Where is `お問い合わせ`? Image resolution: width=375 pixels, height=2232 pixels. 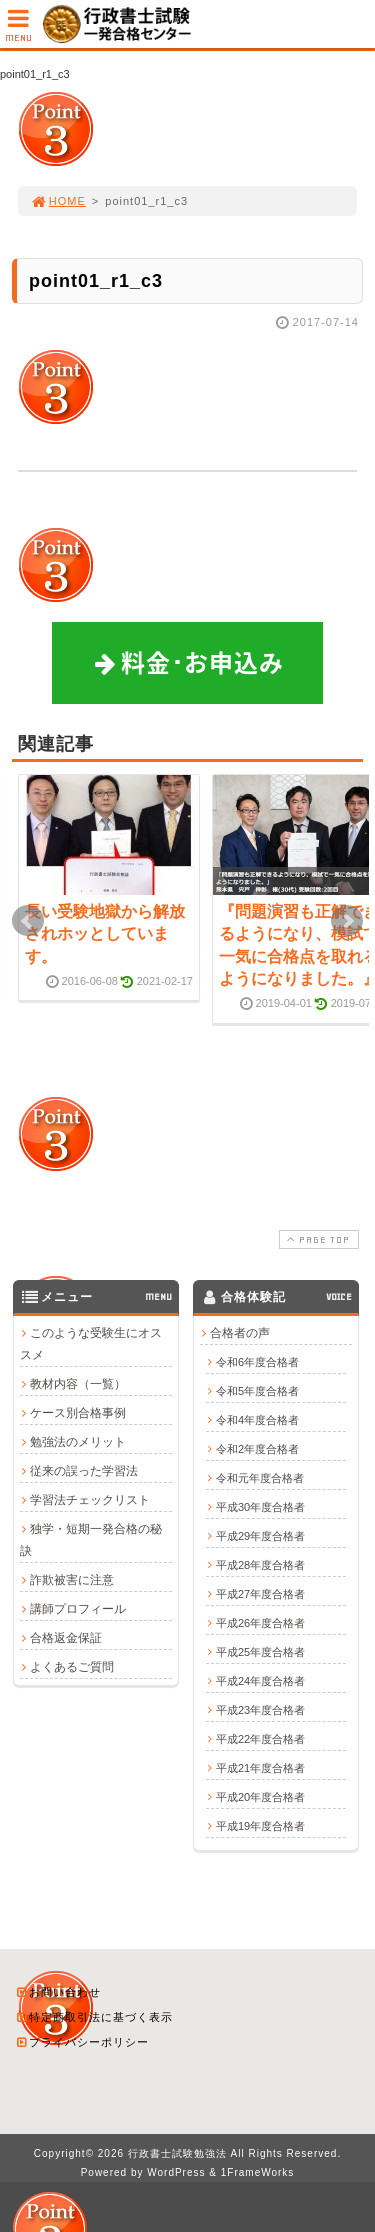 お問い合わせ is located at coordinates (58, 1992).